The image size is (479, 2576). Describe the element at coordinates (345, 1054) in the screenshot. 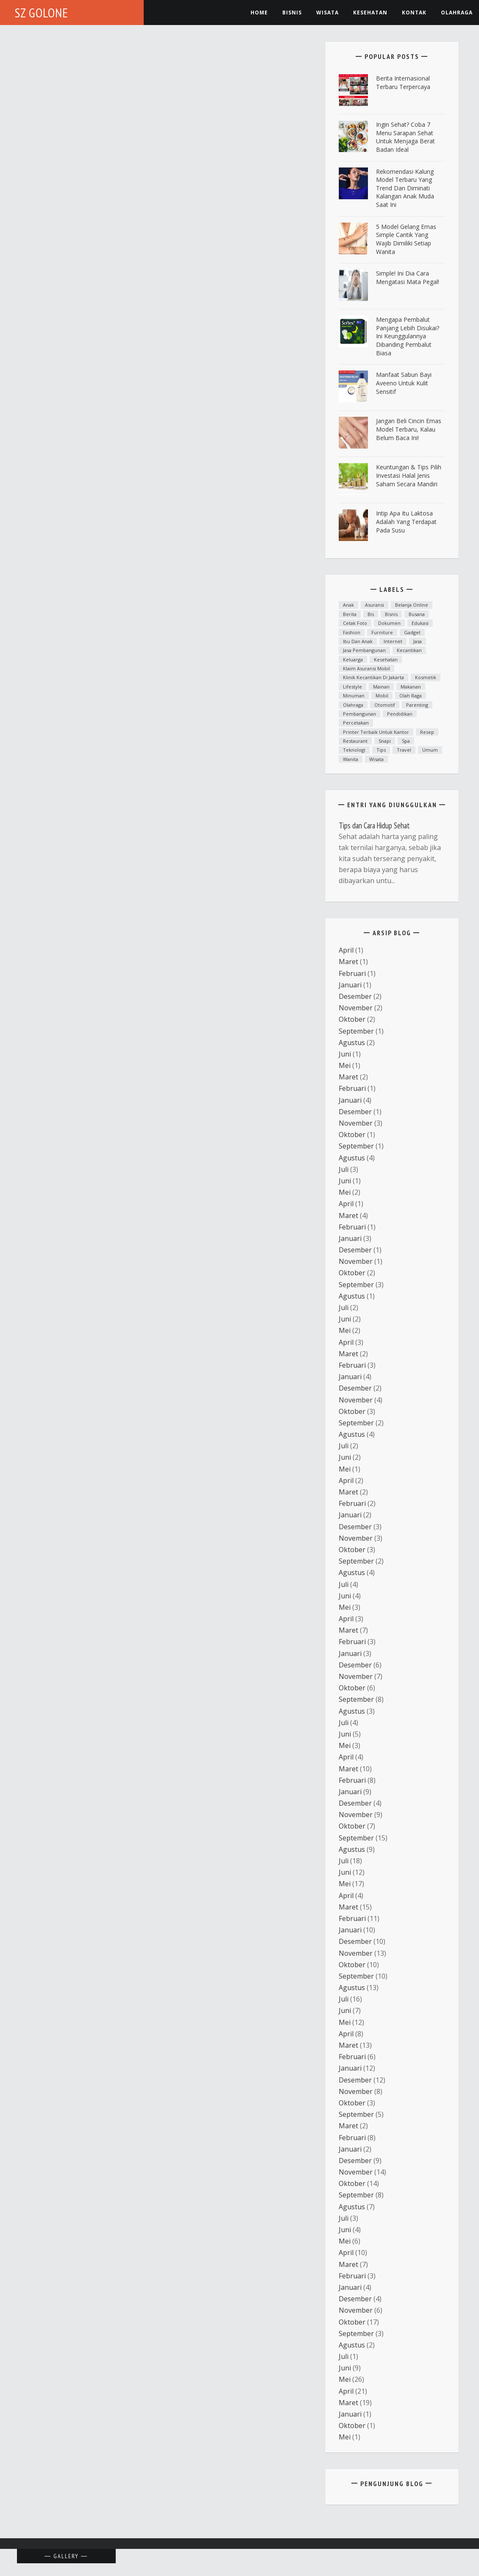

I see `Juni` at that location.